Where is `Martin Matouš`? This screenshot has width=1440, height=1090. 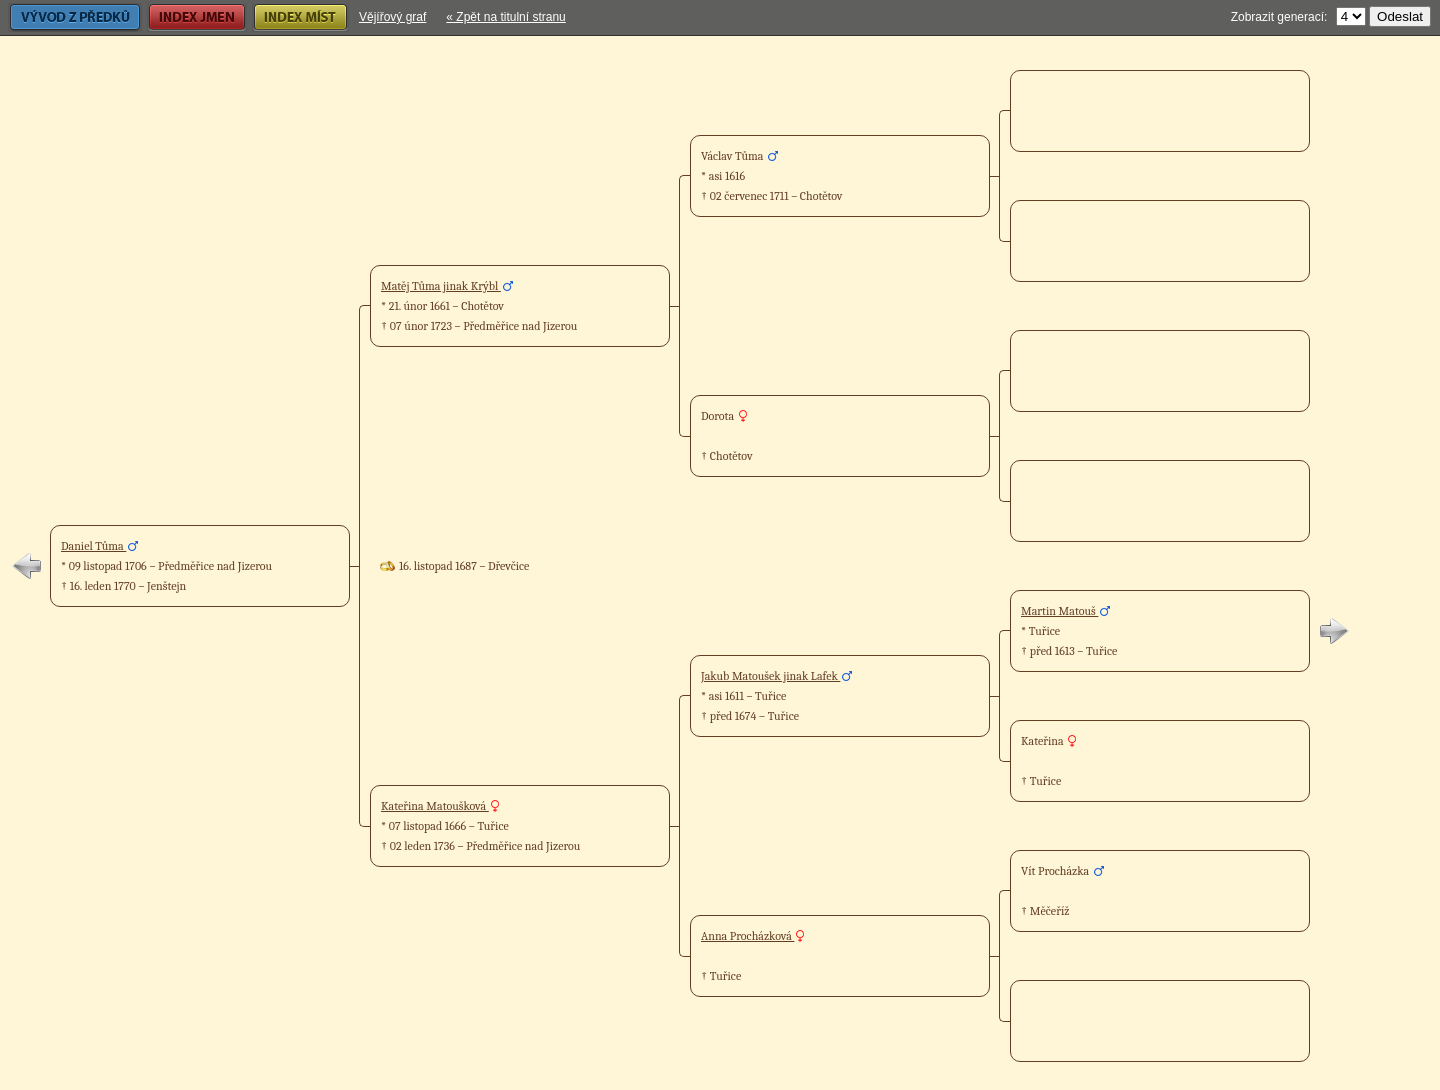
Martin Matouš is located at coordinates (1059, 611).